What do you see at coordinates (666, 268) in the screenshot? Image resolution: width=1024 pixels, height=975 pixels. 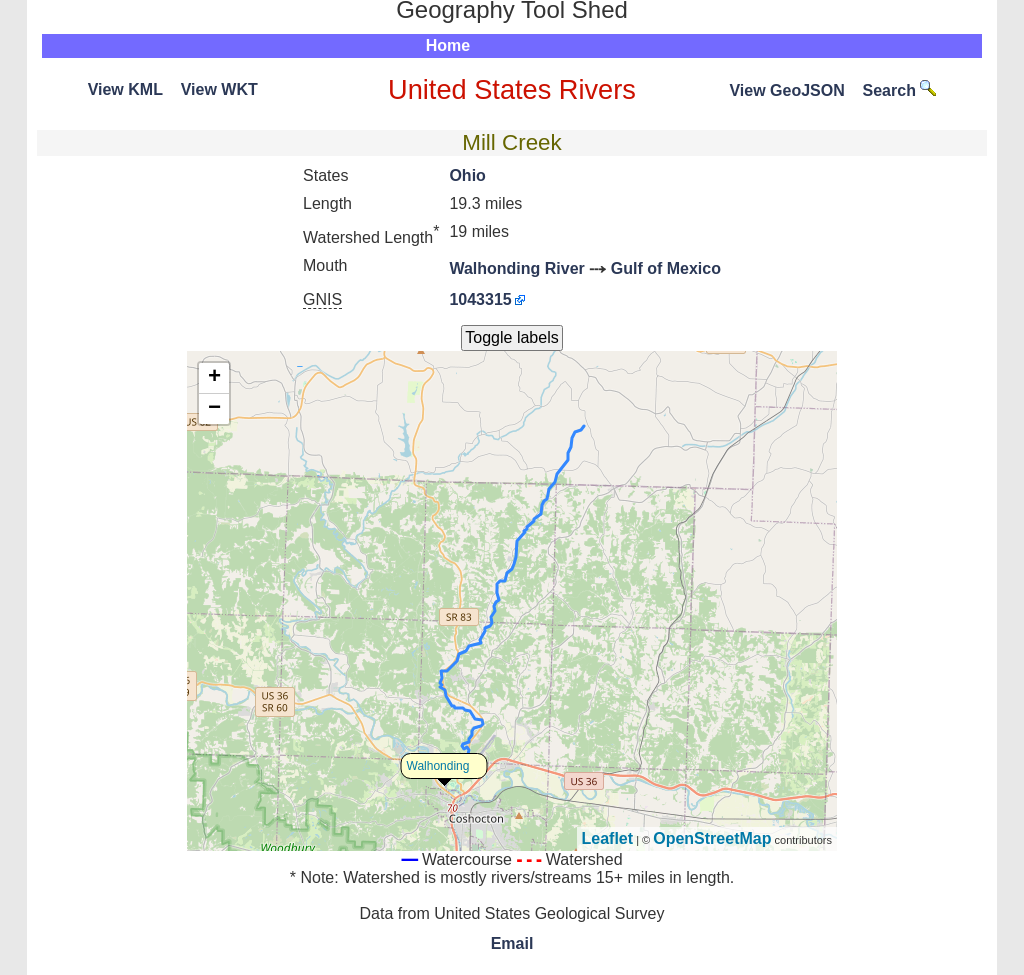 I see `Gulf of Mexico` at bounding box center [666, 268].